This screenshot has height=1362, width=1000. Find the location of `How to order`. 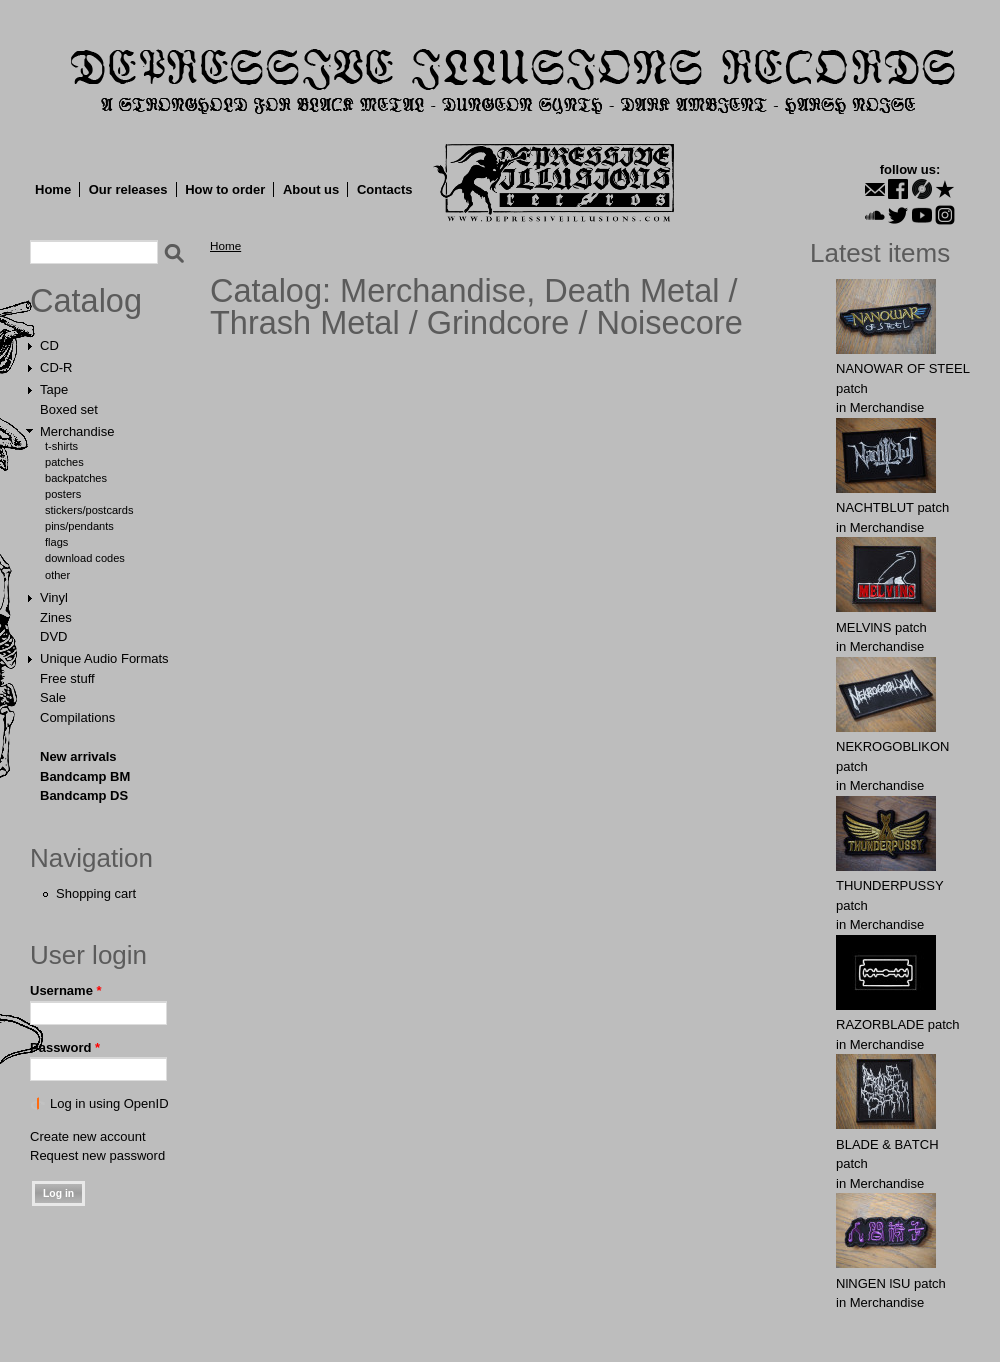

How to order is located at coordinates (225, 189).